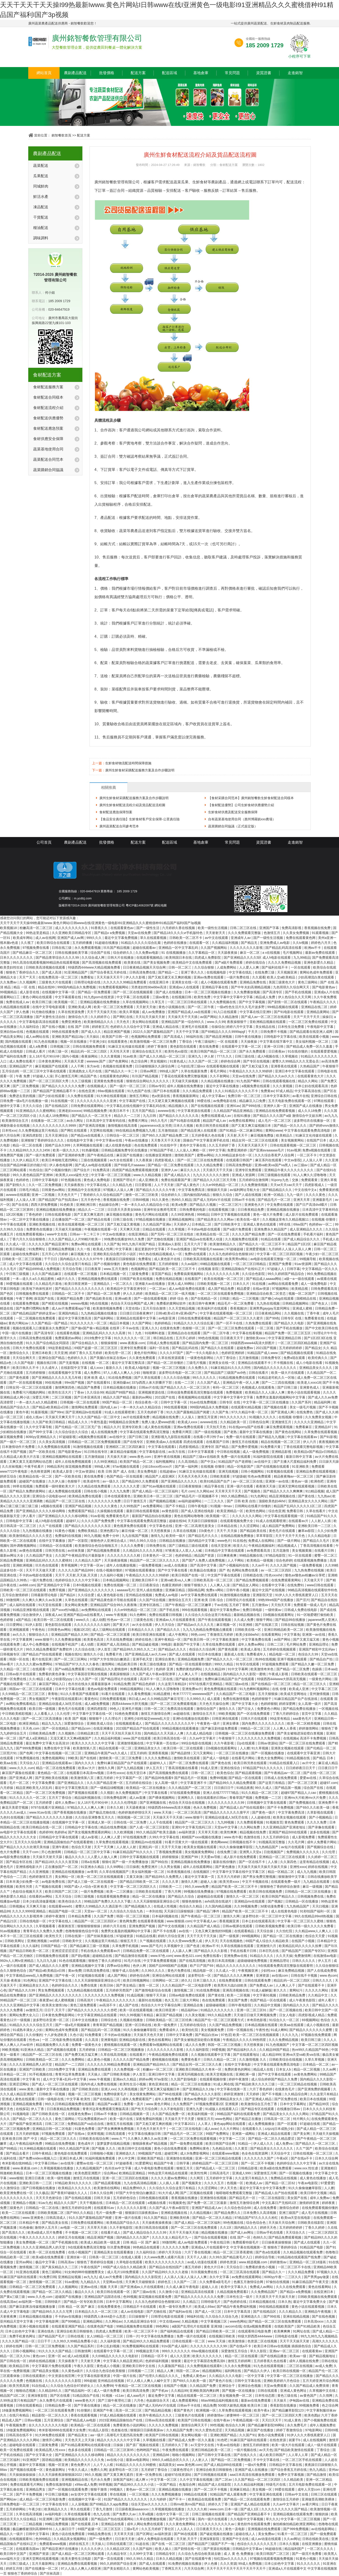 Image resolution: width=339 pixels, height=2576 pixels. Describe the element at coordinates (162, 1694) in the screenshot. I see `91精品蜜桃` at that location.